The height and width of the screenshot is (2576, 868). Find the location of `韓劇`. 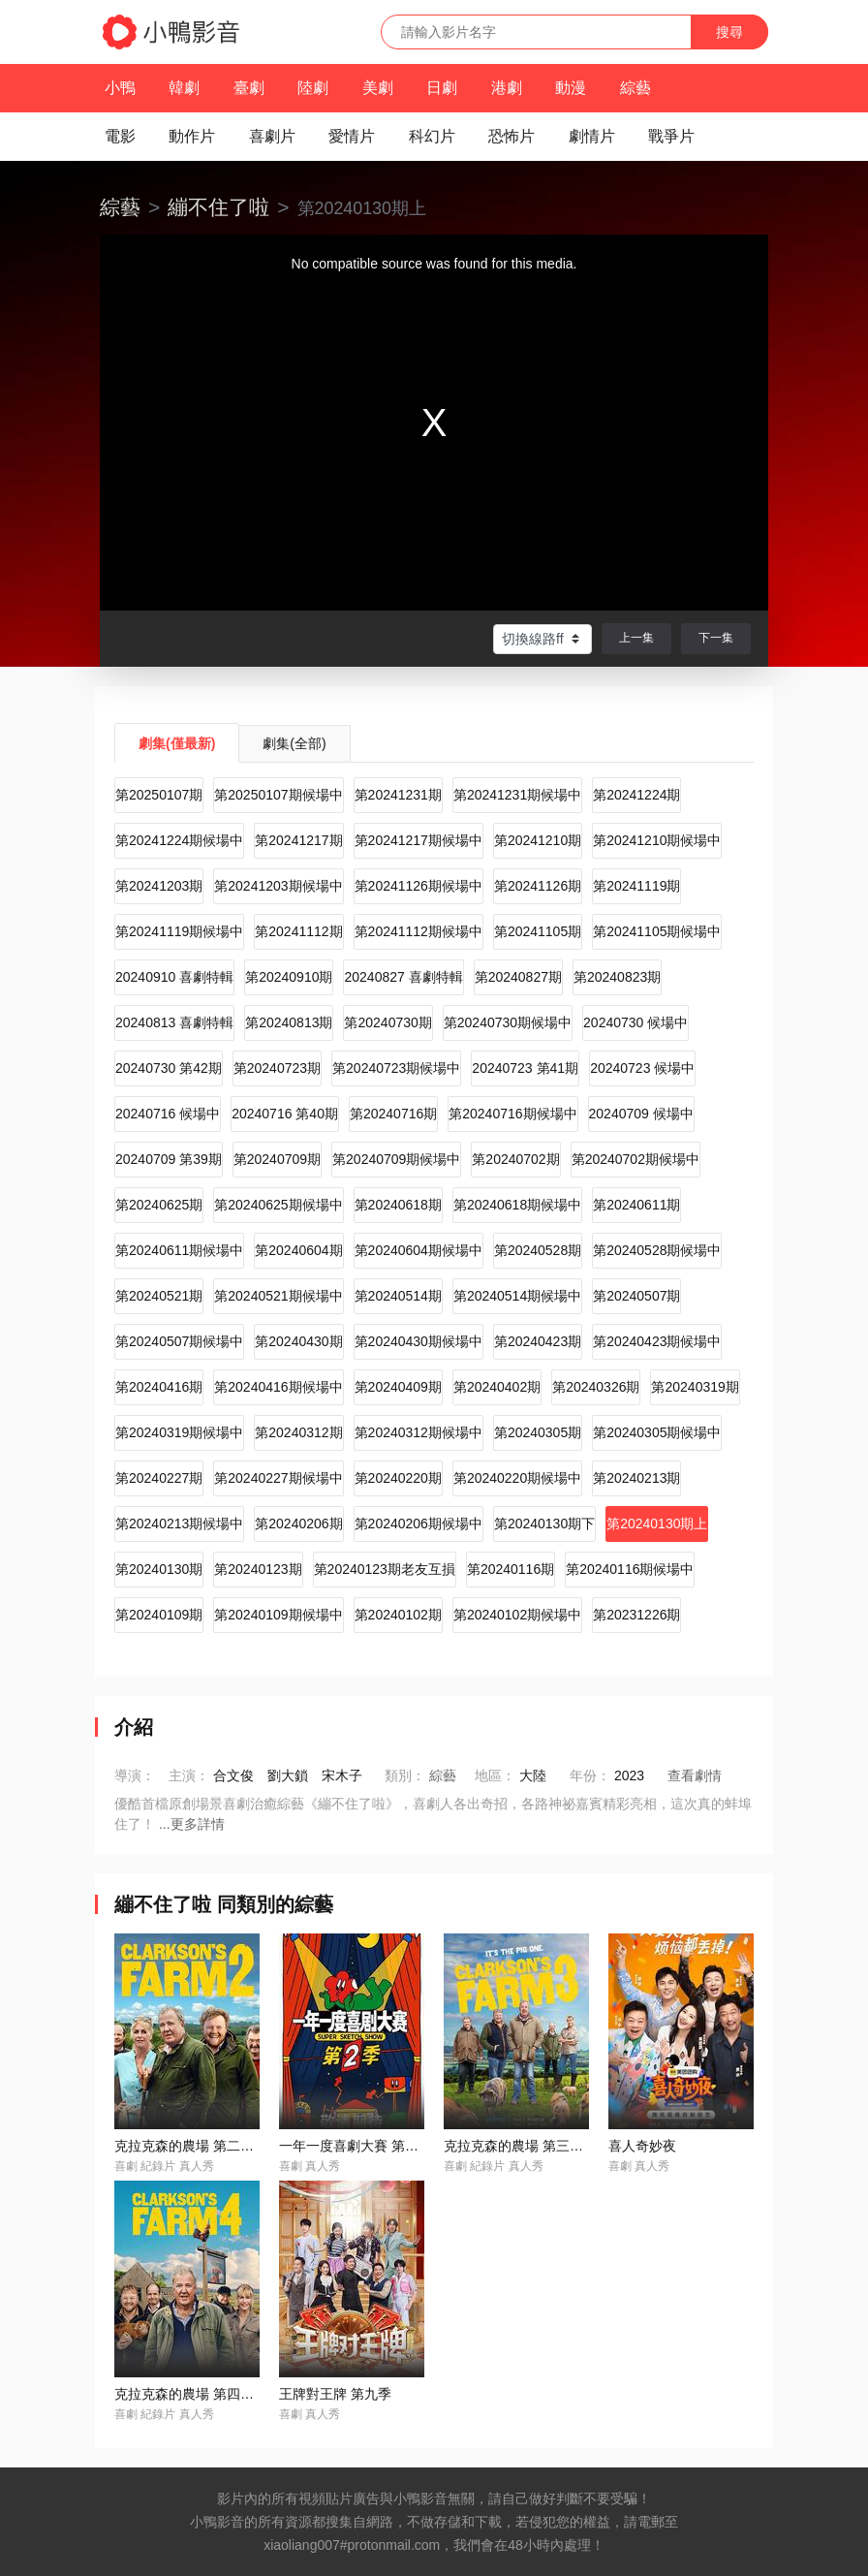

韓劇 is located at coordinates (184, 87).